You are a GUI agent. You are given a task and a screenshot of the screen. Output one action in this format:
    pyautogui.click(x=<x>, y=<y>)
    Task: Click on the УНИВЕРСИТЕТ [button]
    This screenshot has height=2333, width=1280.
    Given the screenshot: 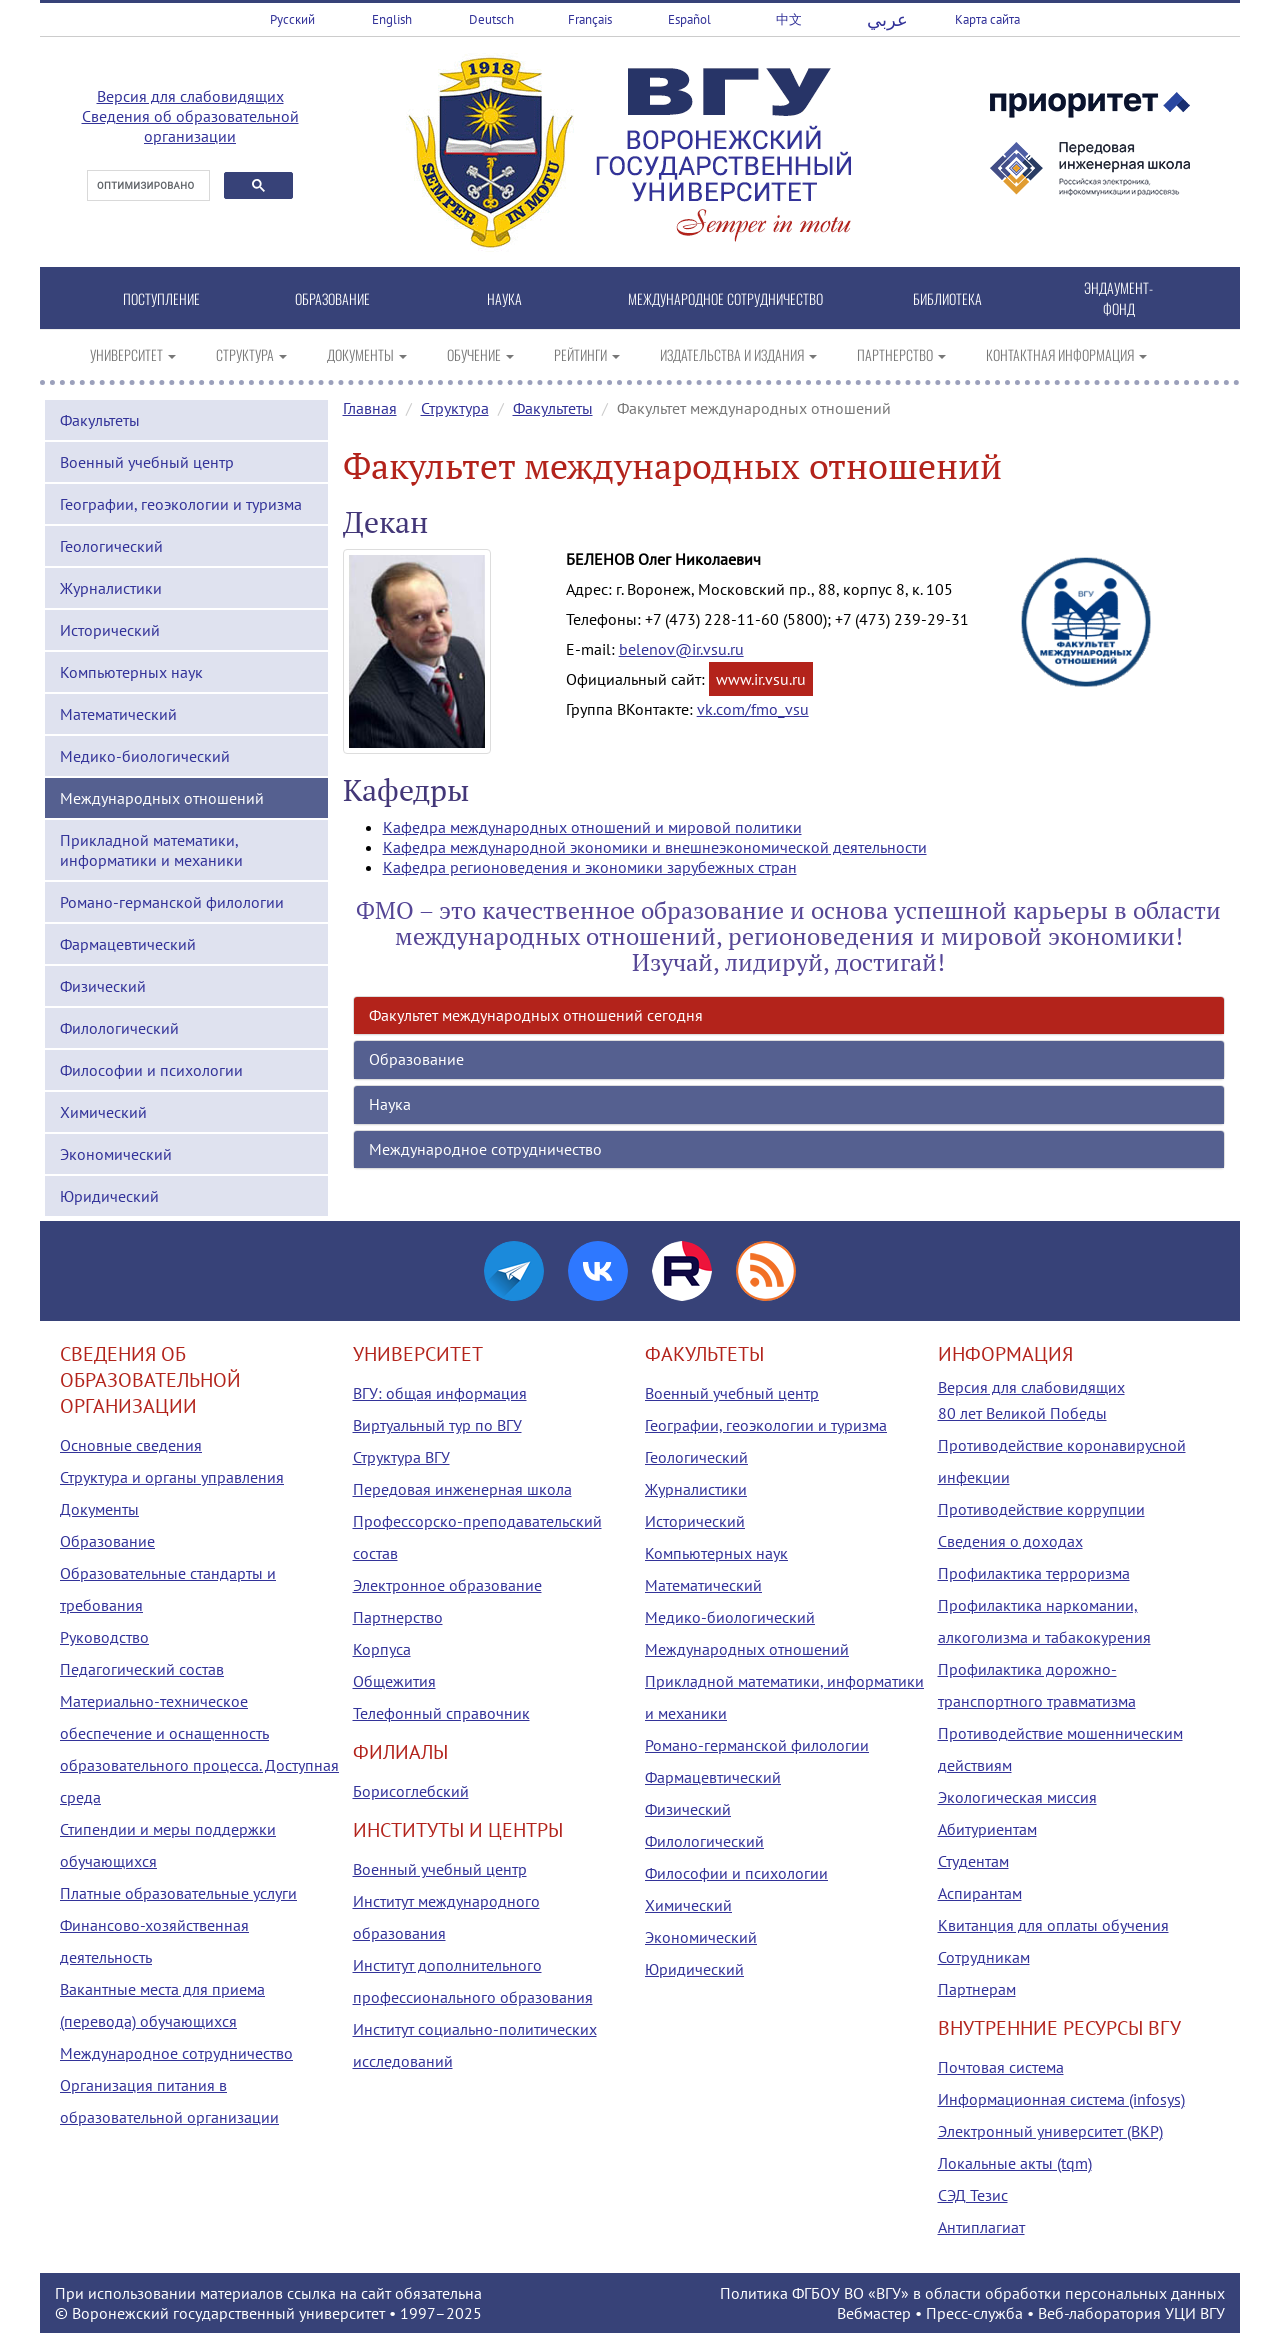 What is the action you would take?
    pyautogui.click(x=133, y=354)
    